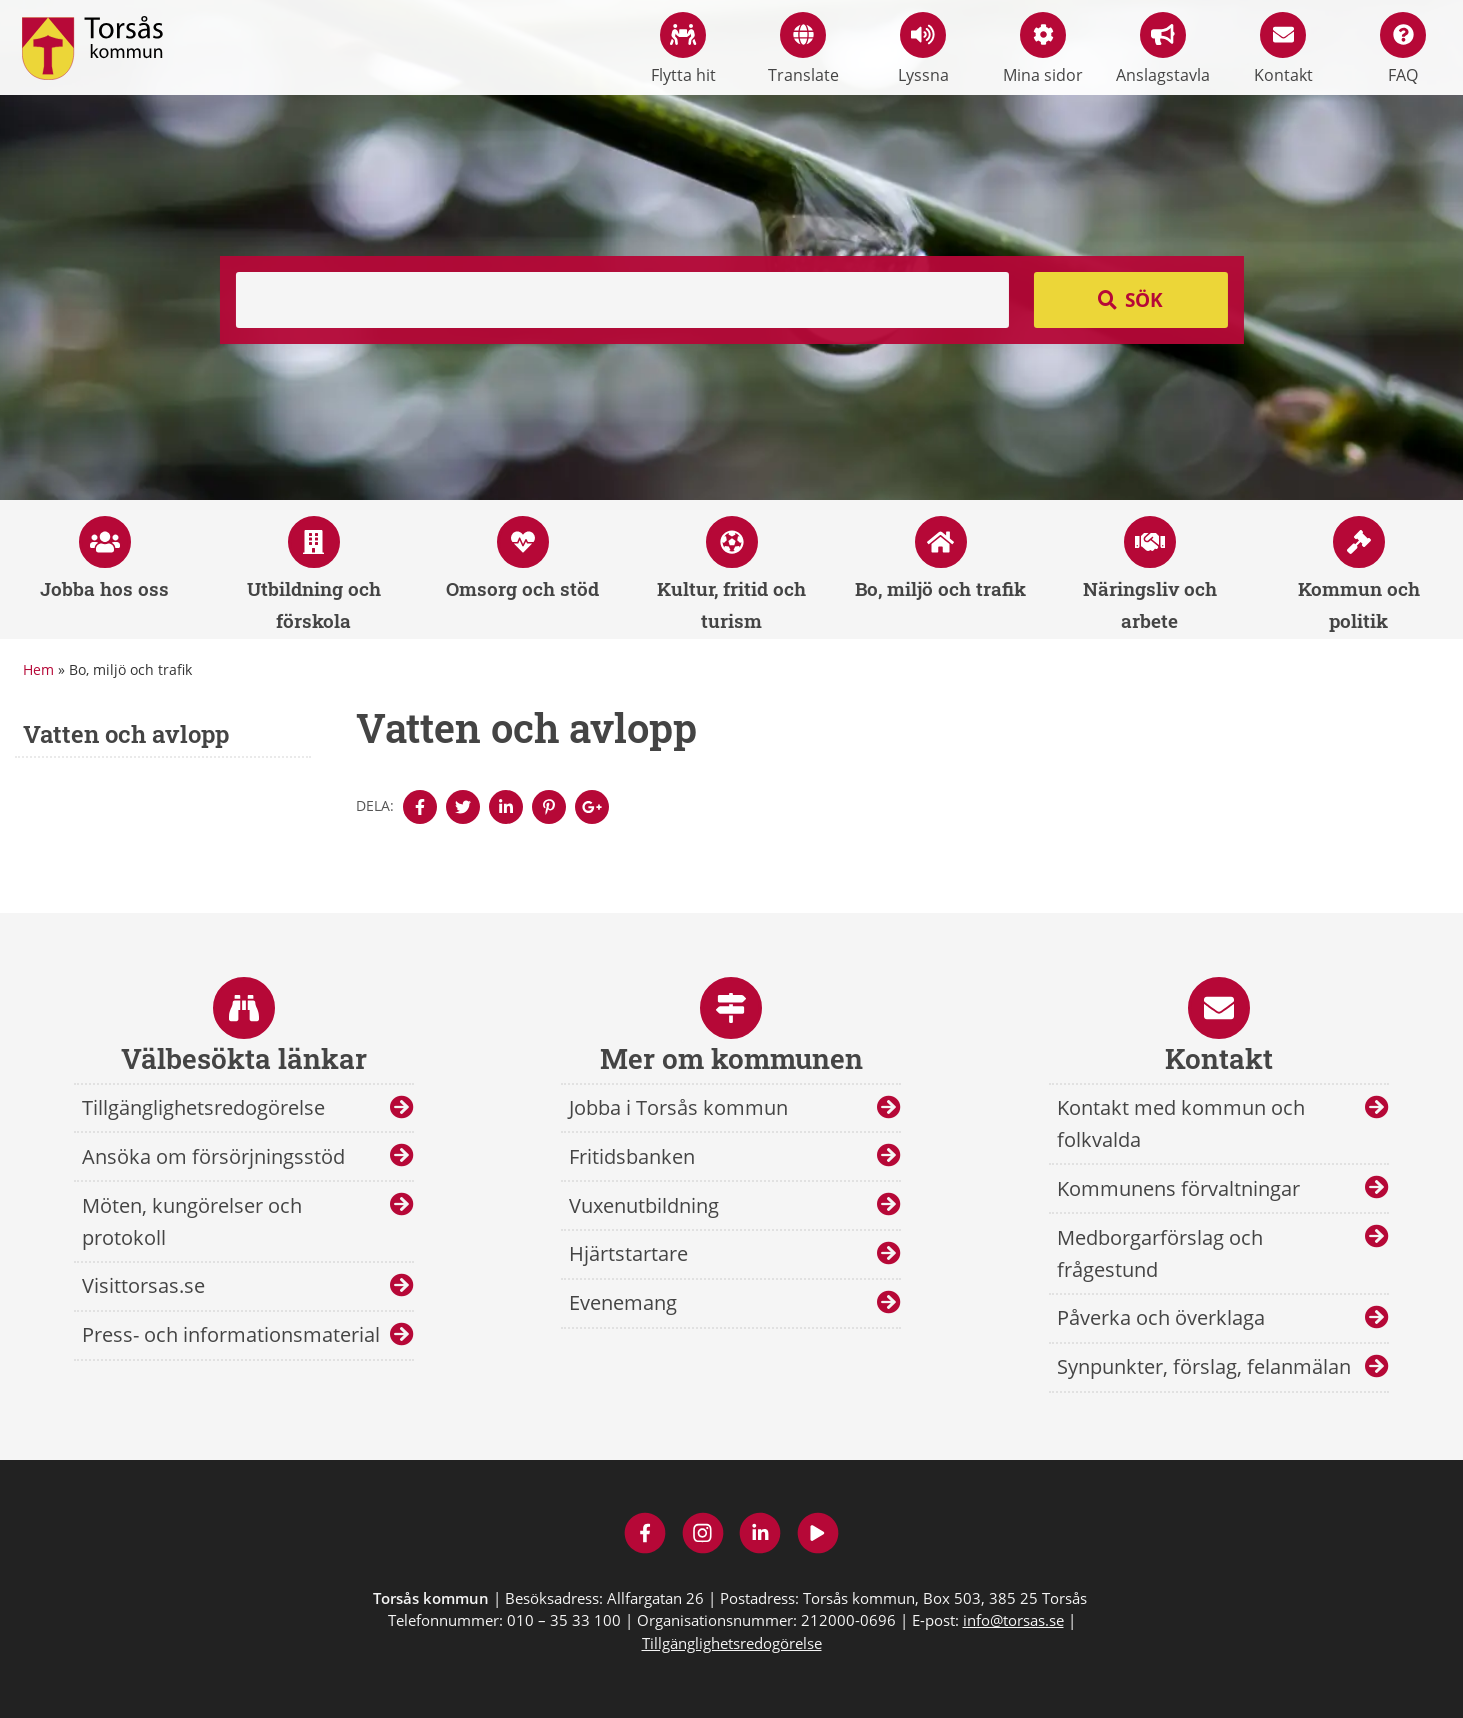  Describe the element at coordinates (1013, 1620) in the screenshot. I see `info@torsas.se` at that location.